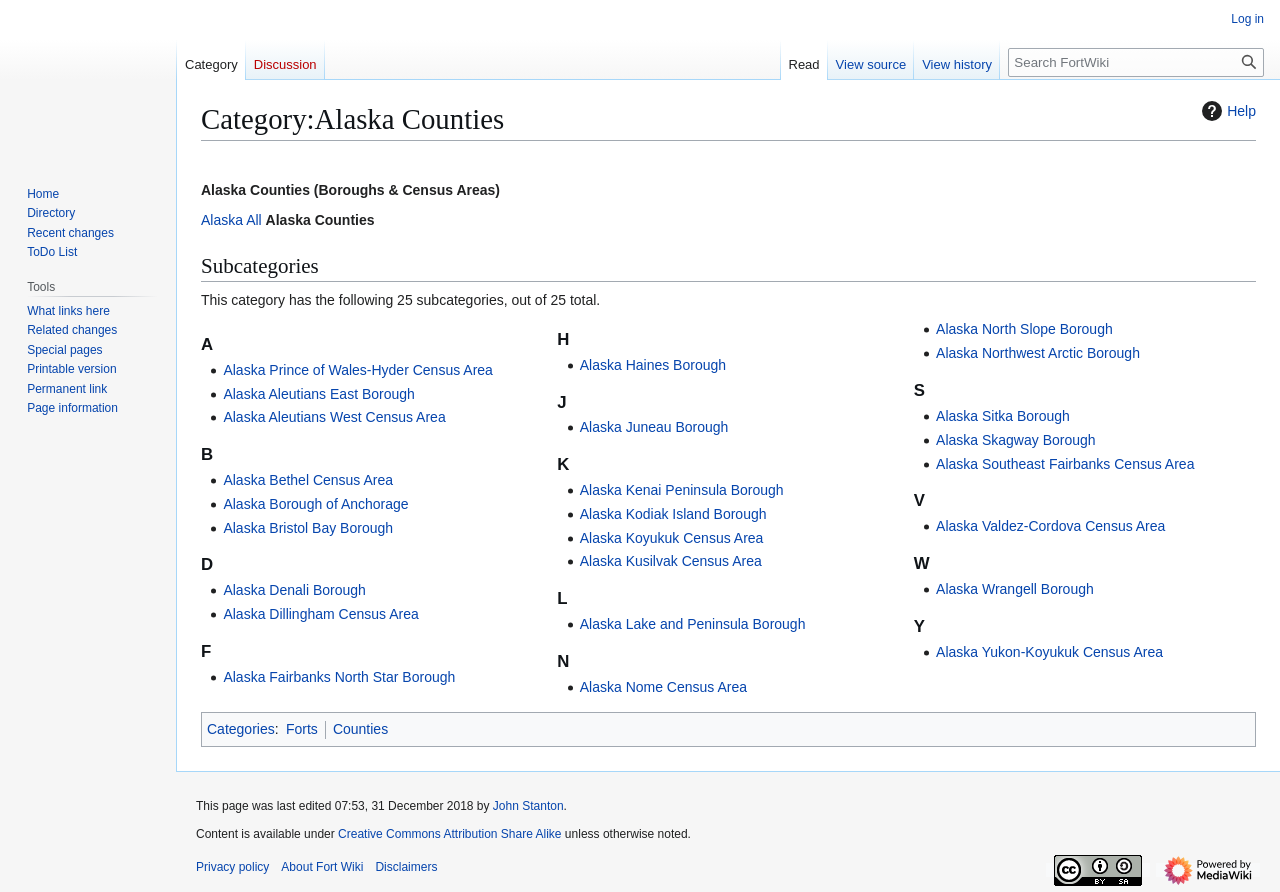 The width and height of the screenshot is (1280, 892). What do you see at coordinates (406, 867) in the screenshot?
I see `Disclaimers` at bounding box center [406, 867].